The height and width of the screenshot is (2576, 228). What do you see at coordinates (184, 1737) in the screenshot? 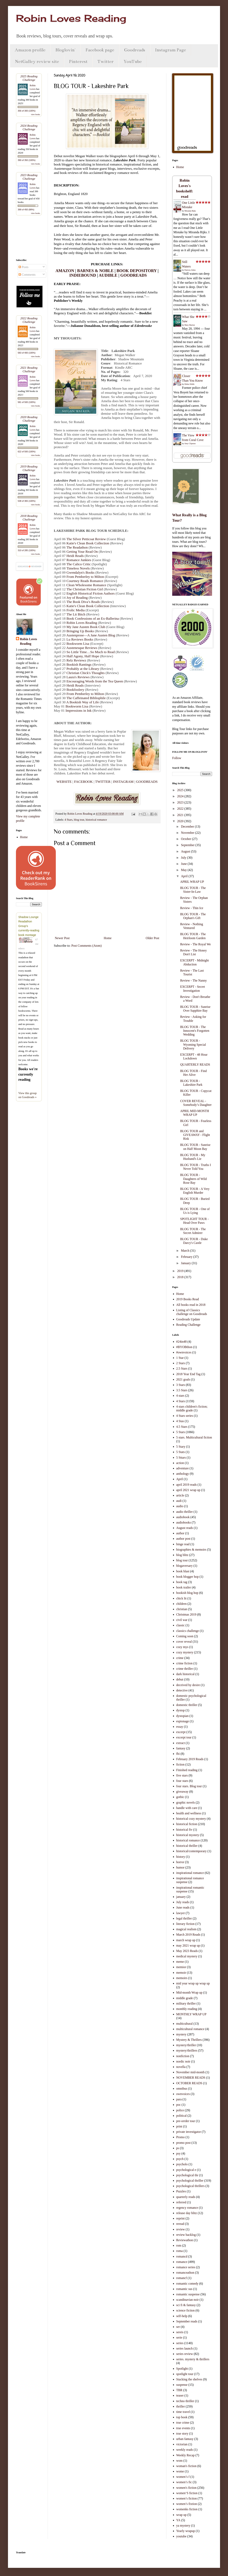
I see `excerpt tour` at bounding box center [184, 1737].